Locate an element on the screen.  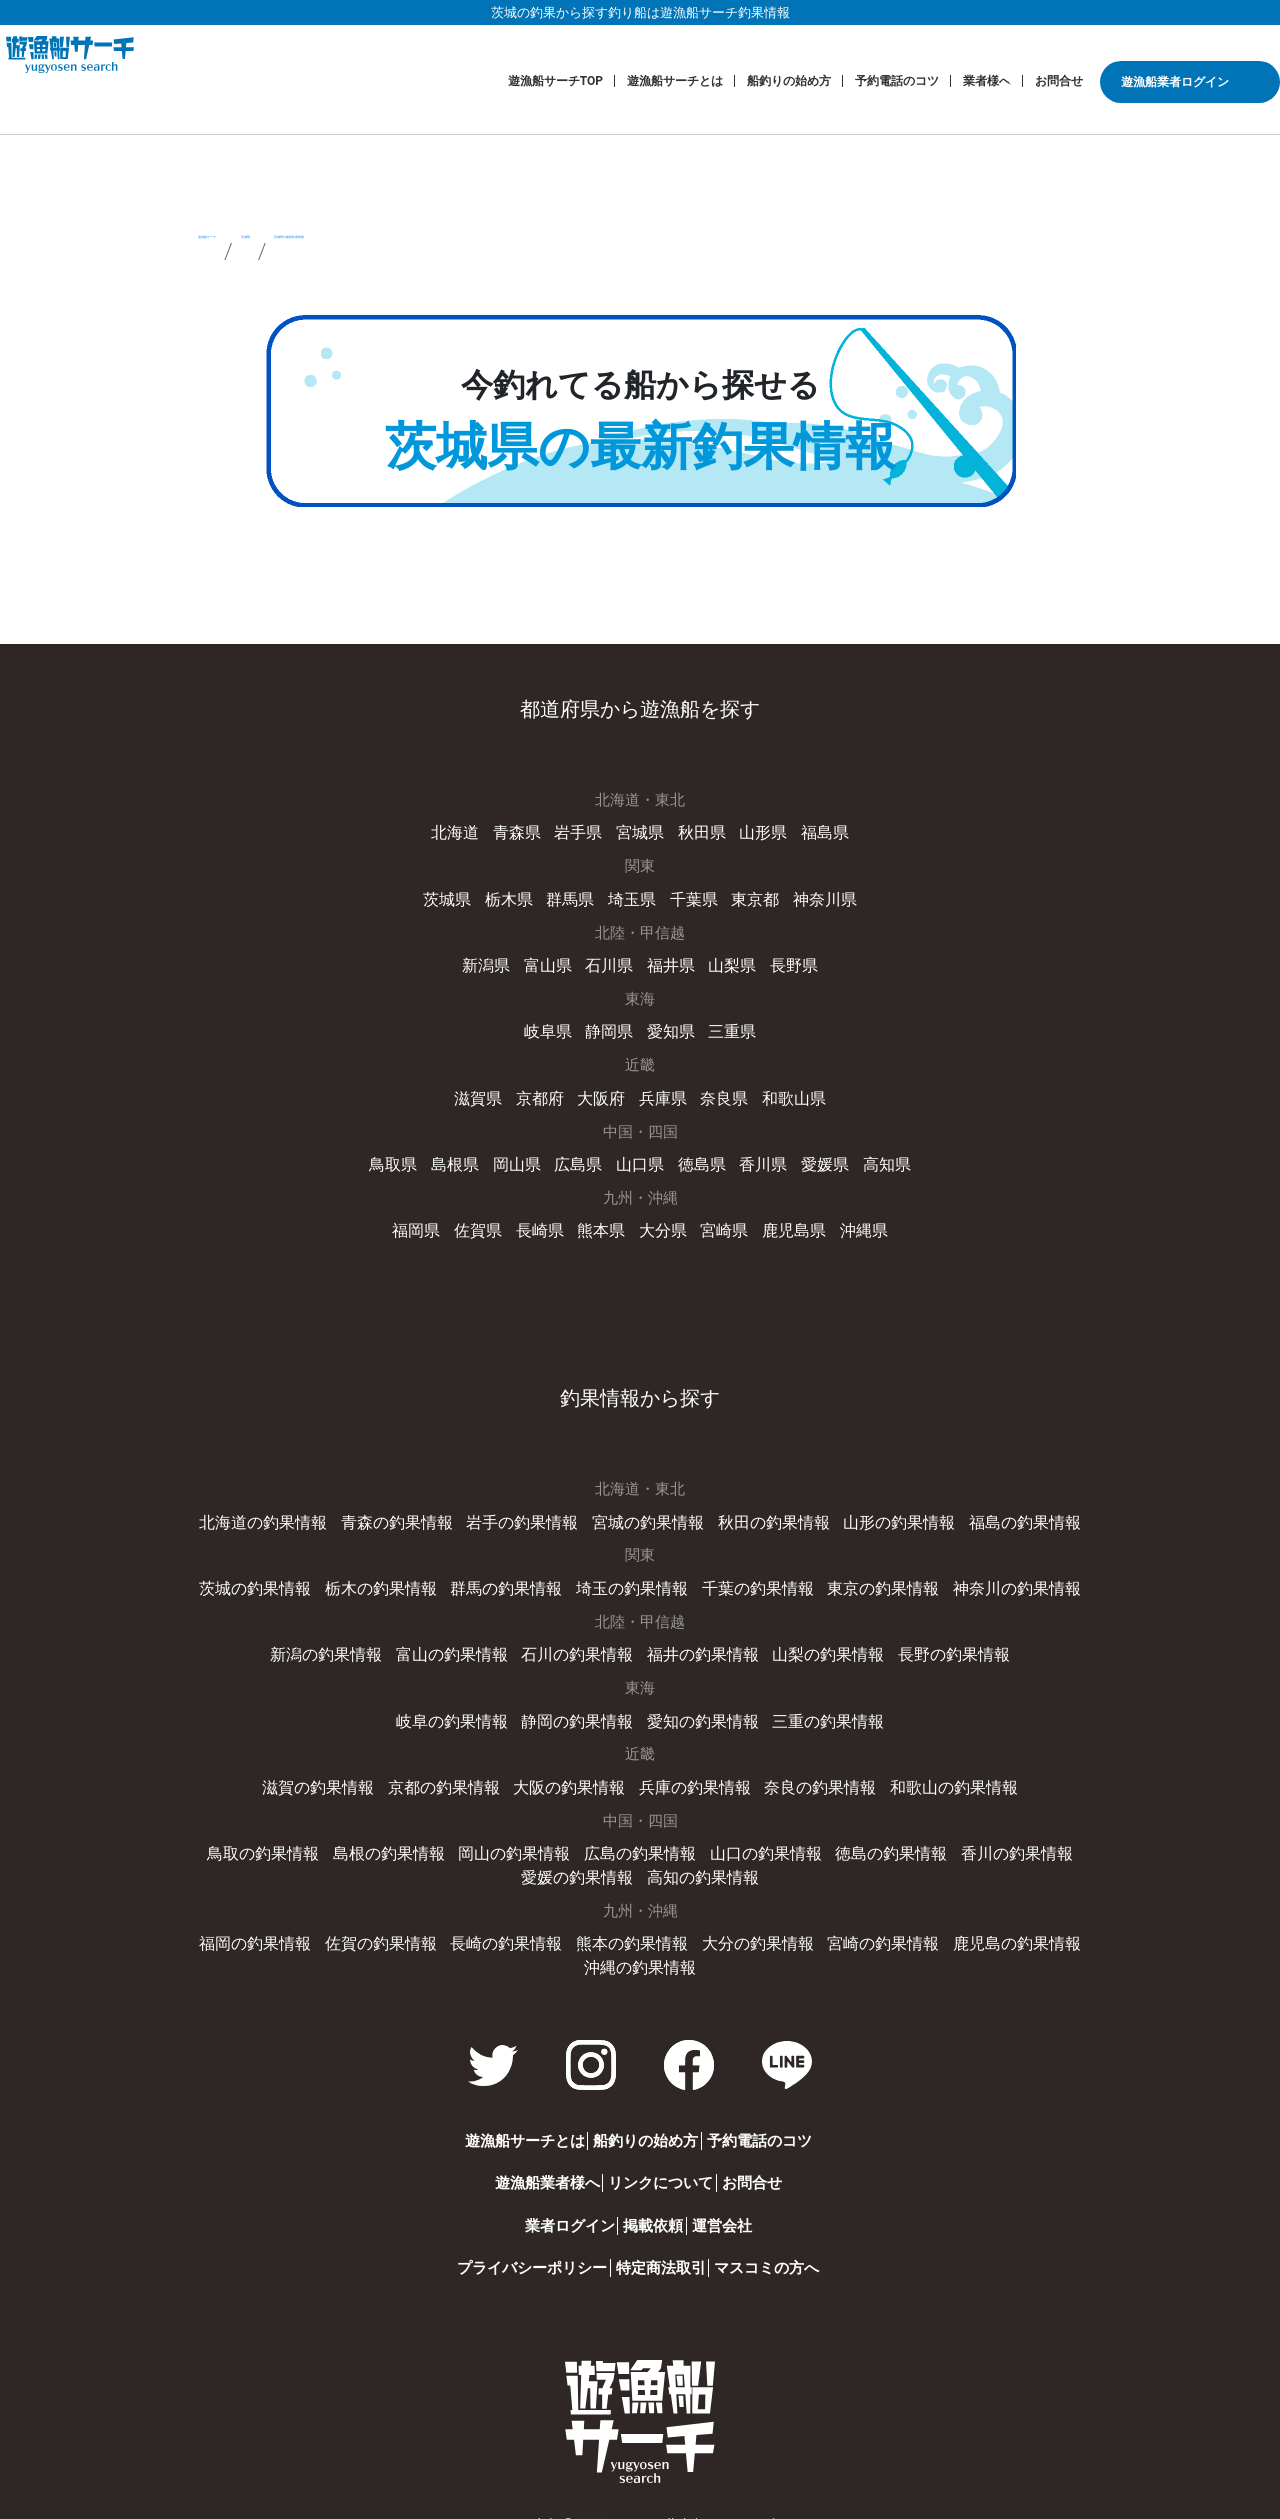
鹿児島の釣果情報 is located at coordinates (996, 1925).